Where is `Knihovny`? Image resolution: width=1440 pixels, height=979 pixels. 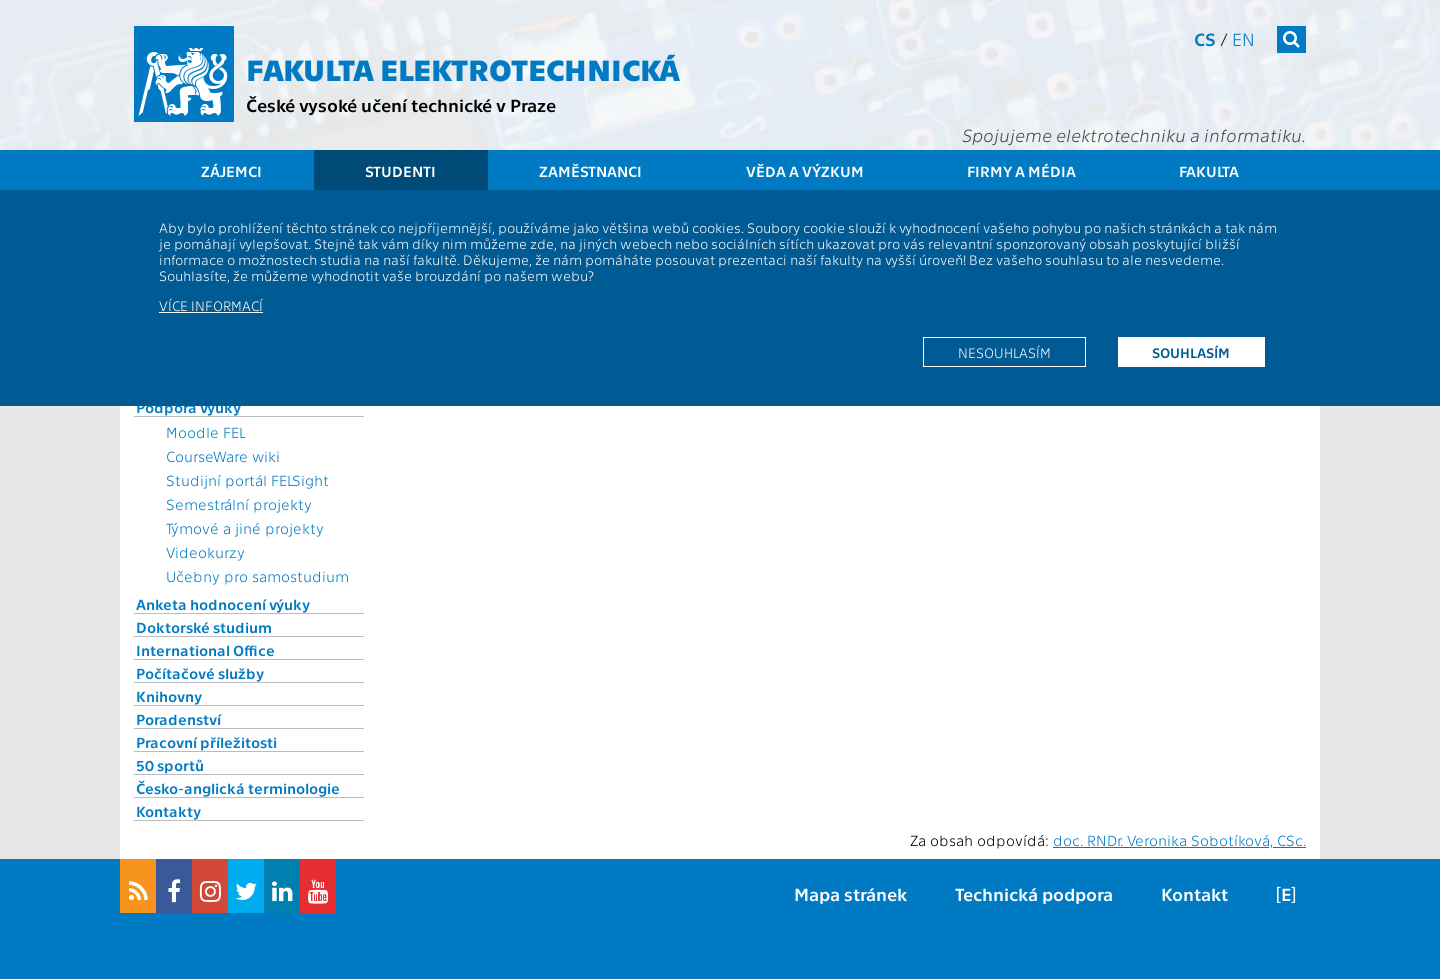
Knihovny is located at coordinates (169, 696).